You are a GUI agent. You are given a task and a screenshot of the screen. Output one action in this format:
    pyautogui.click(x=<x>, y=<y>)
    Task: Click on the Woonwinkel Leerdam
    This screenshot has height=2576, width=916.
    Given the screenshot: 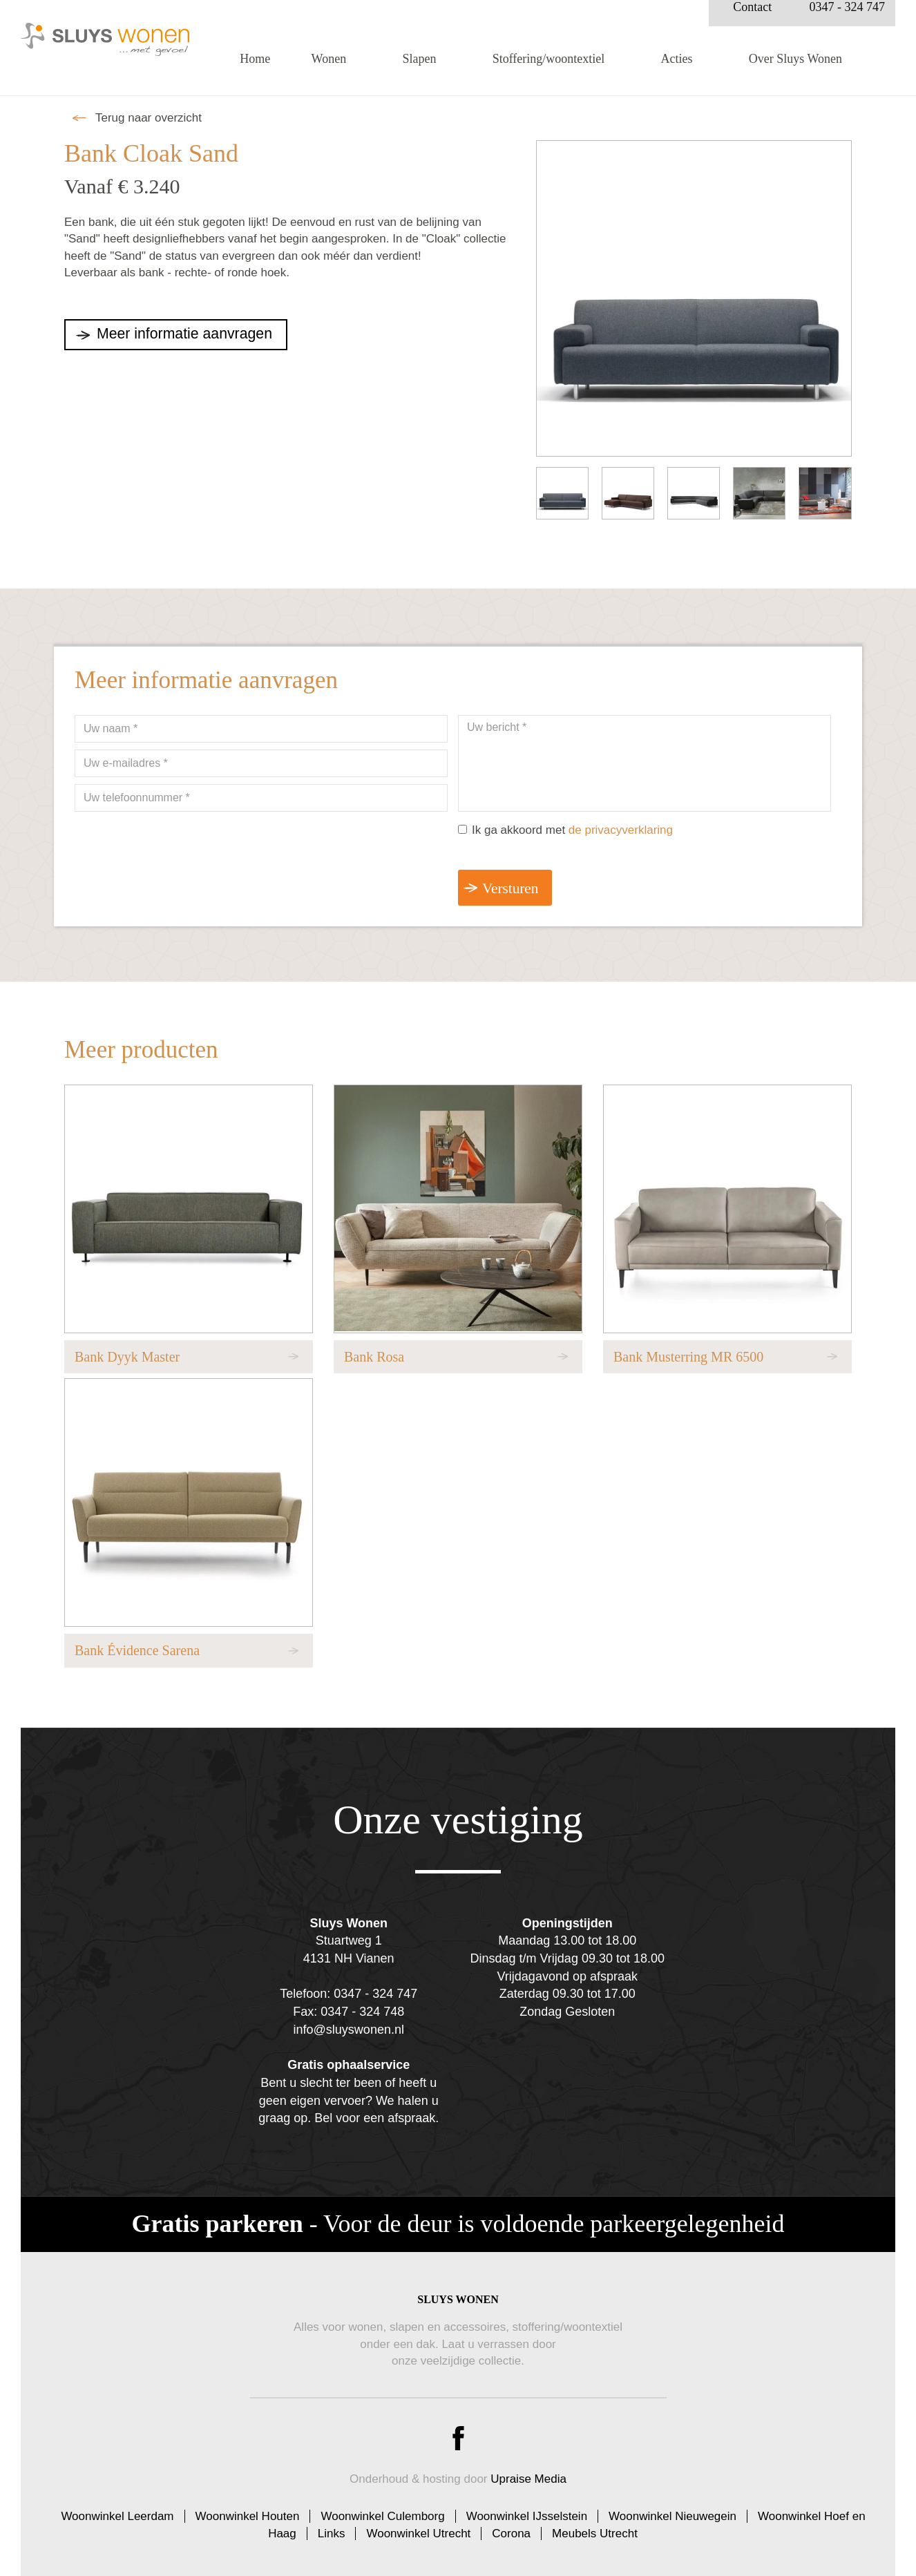 What is the action you would take?
    pyautogui.click(x=117, y=2508)
    